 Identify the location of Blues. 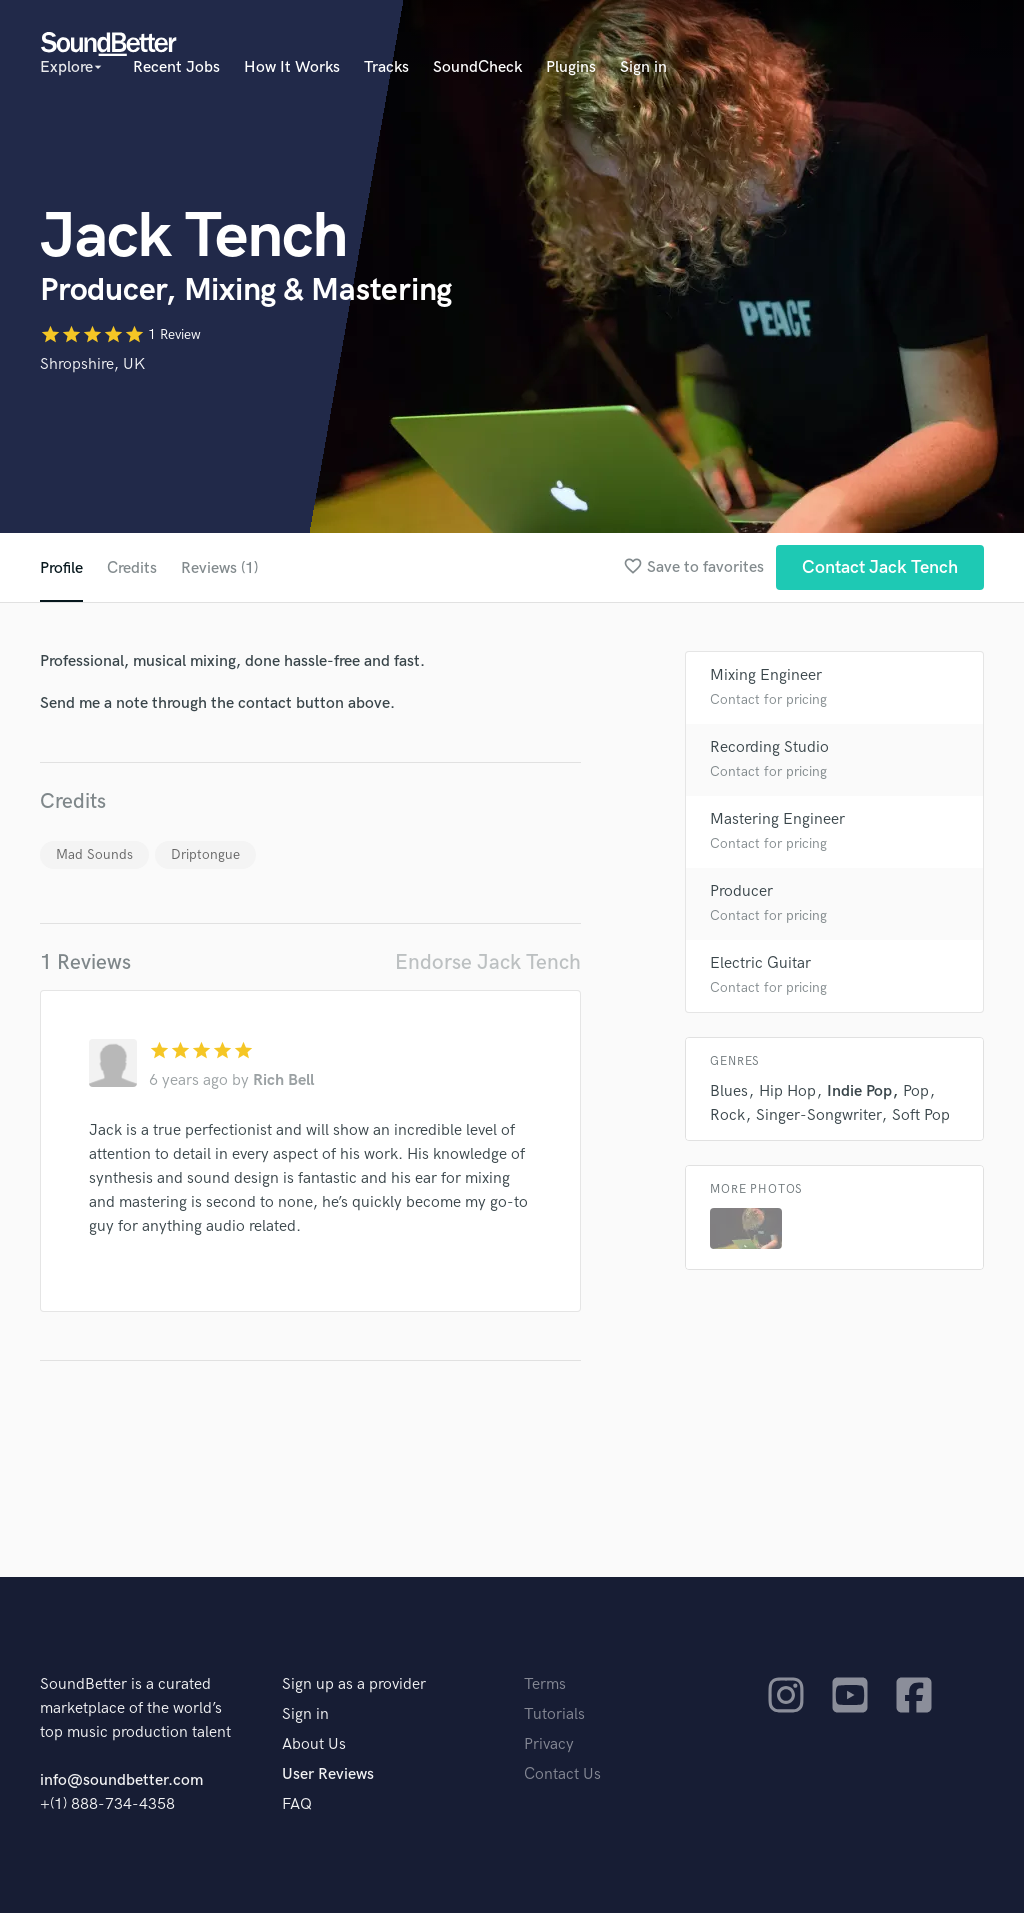
(729, 1091).